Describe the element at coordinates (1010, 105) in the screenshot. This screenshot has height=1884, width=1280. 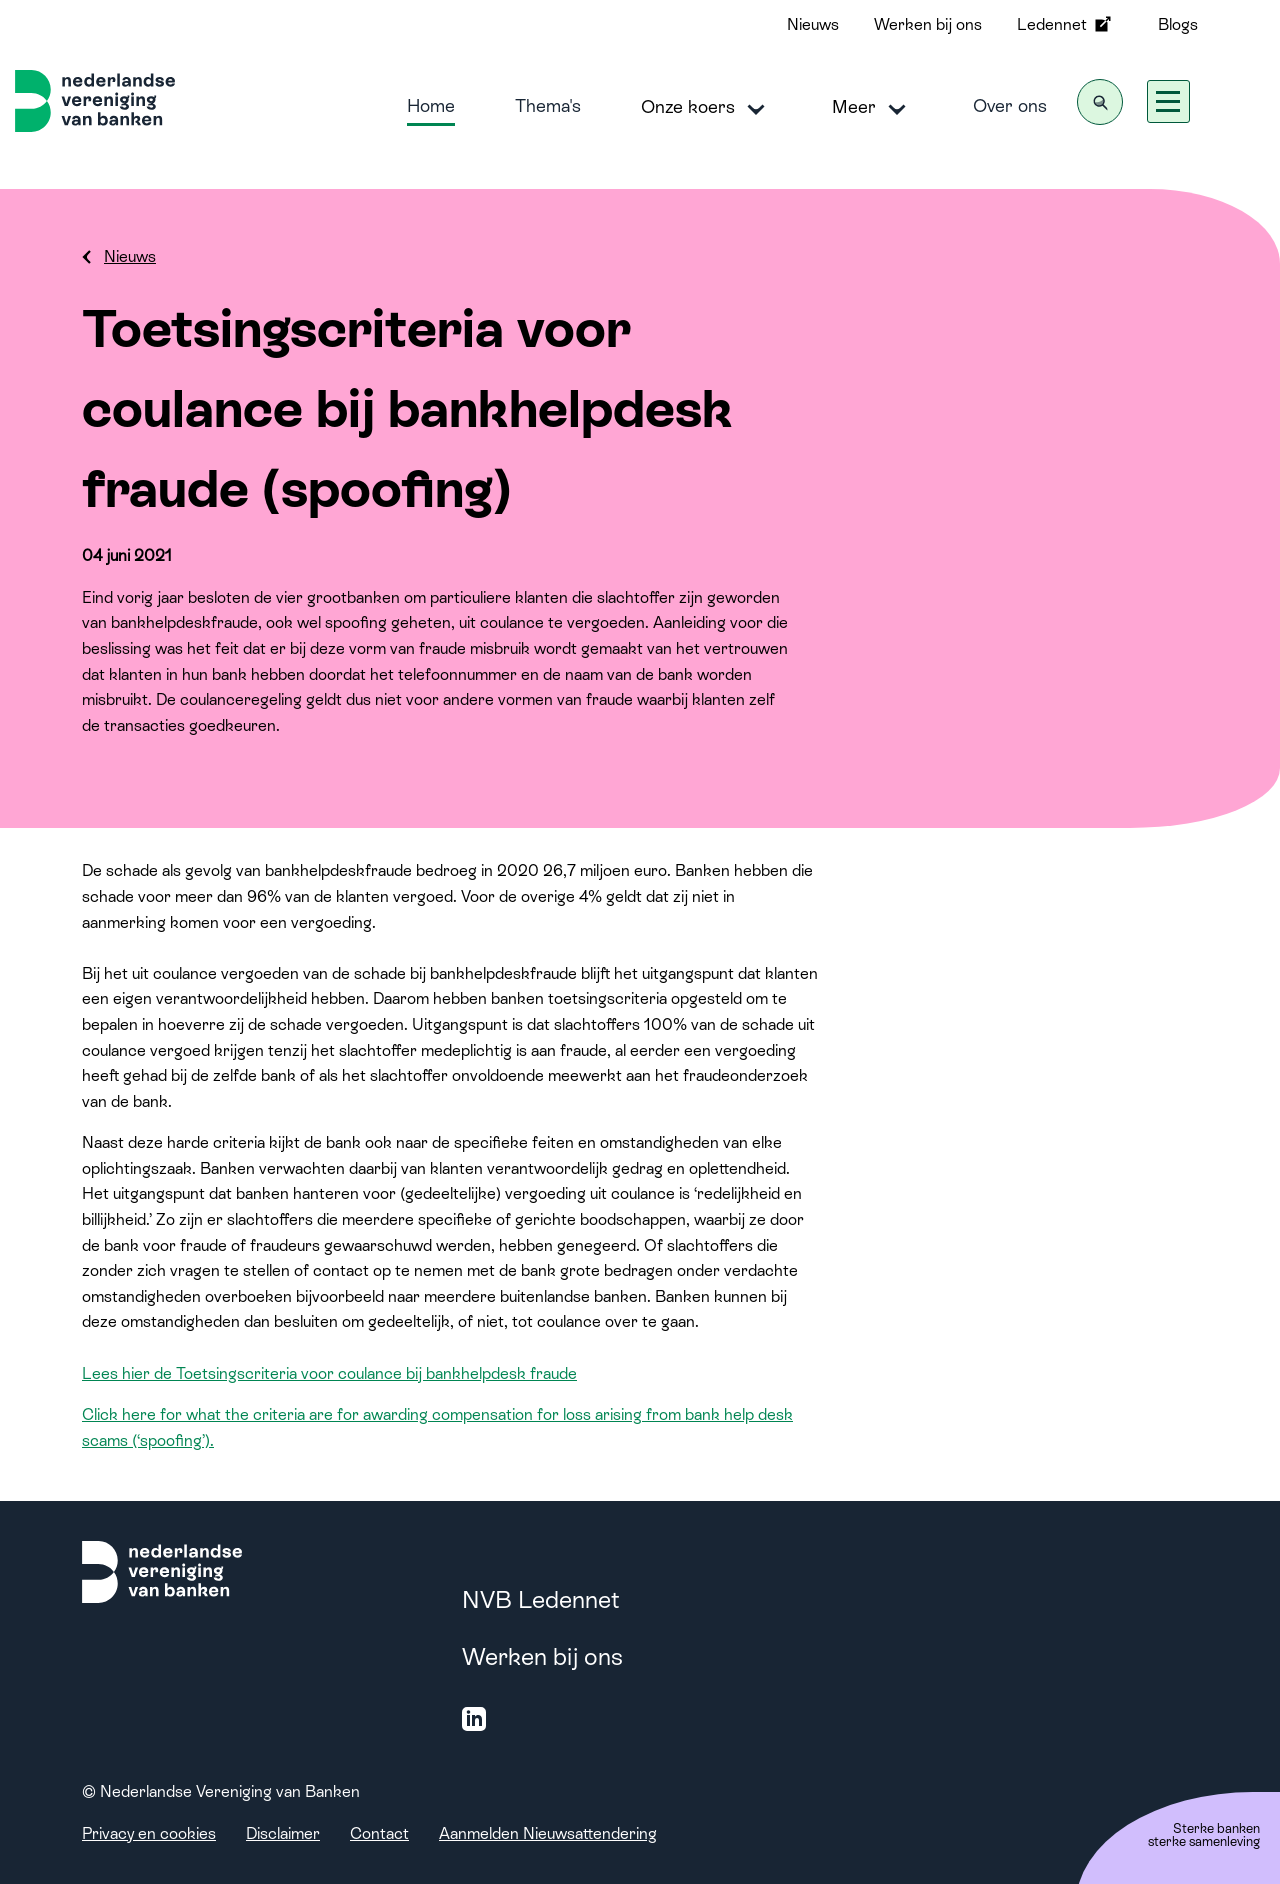
I see `Over ons` at that location.